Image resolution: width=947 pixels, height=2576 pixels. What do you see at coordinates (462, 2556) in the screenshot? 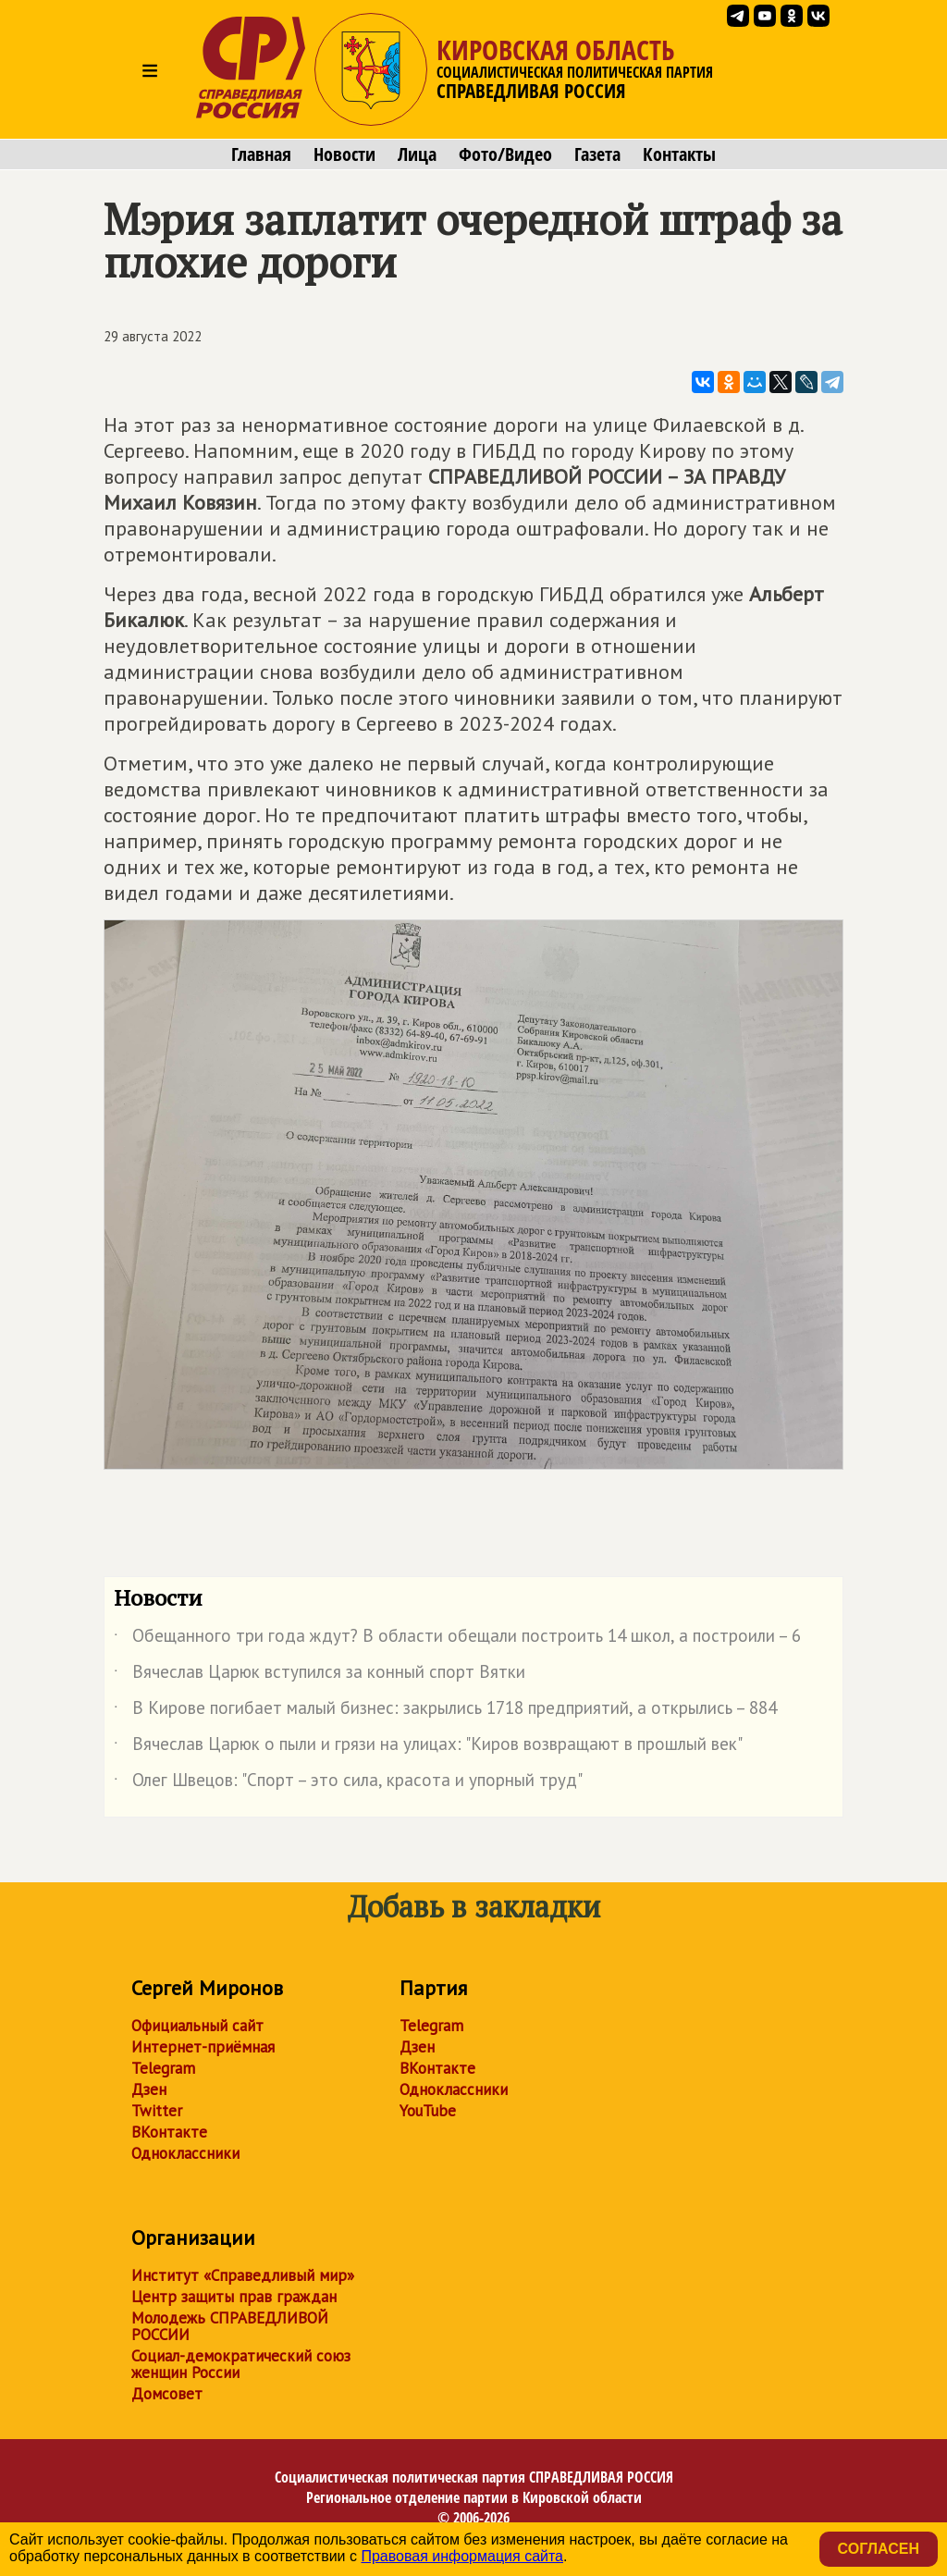
I see `Правовая информация сайта` at bounding box center [462, 2556].